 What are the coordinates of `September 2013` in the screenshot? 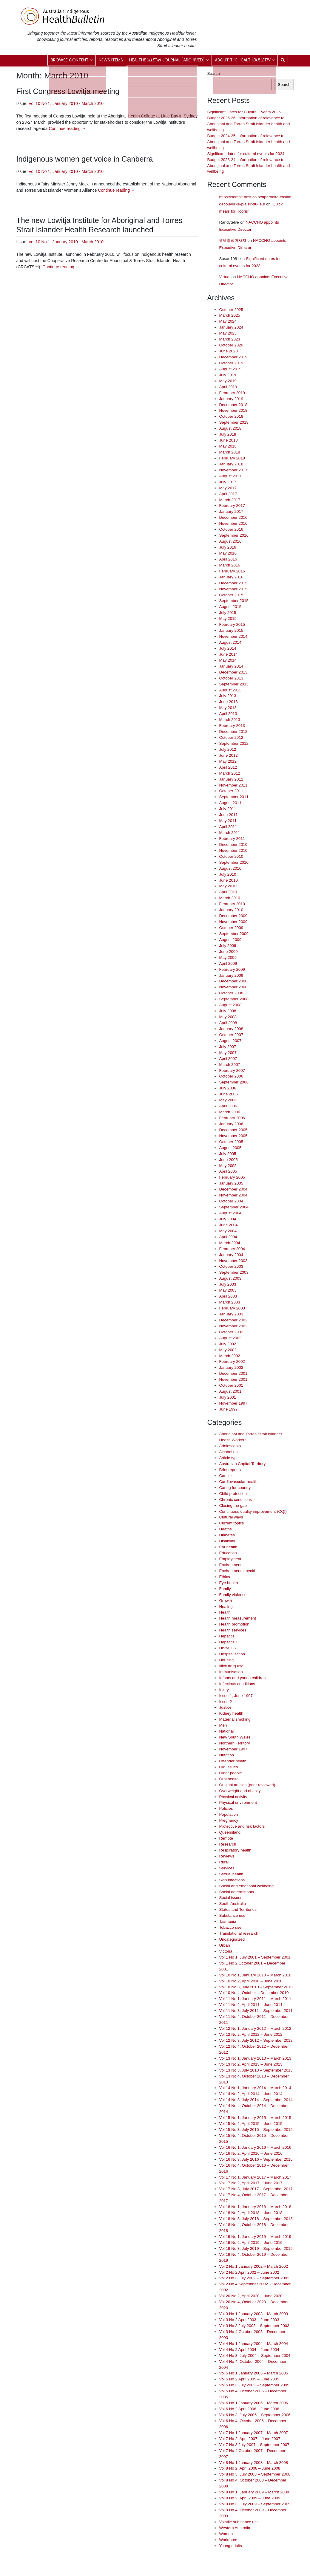 It's located at (233, 684).